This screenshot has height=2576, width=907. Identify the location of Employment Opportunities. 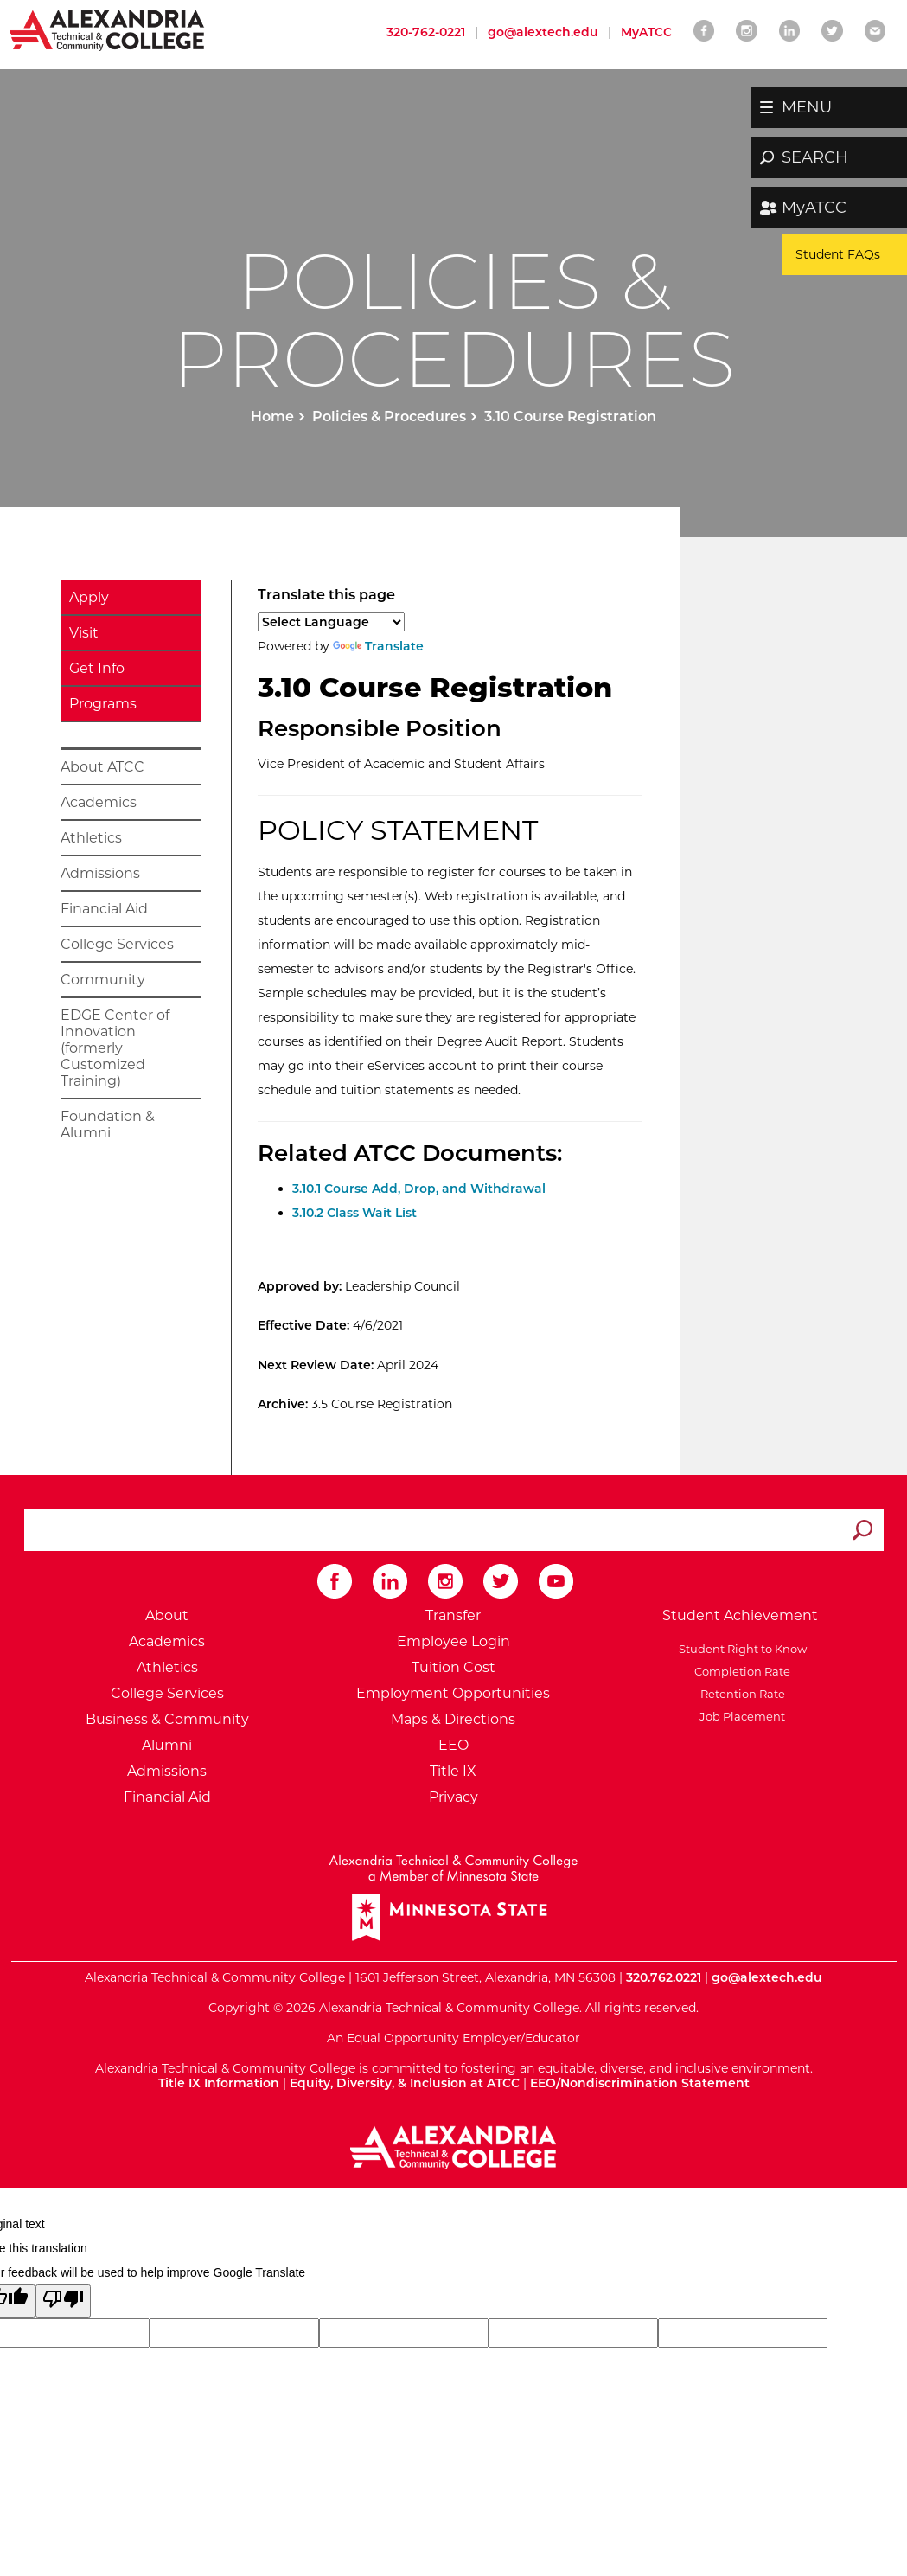
(453, 1693).